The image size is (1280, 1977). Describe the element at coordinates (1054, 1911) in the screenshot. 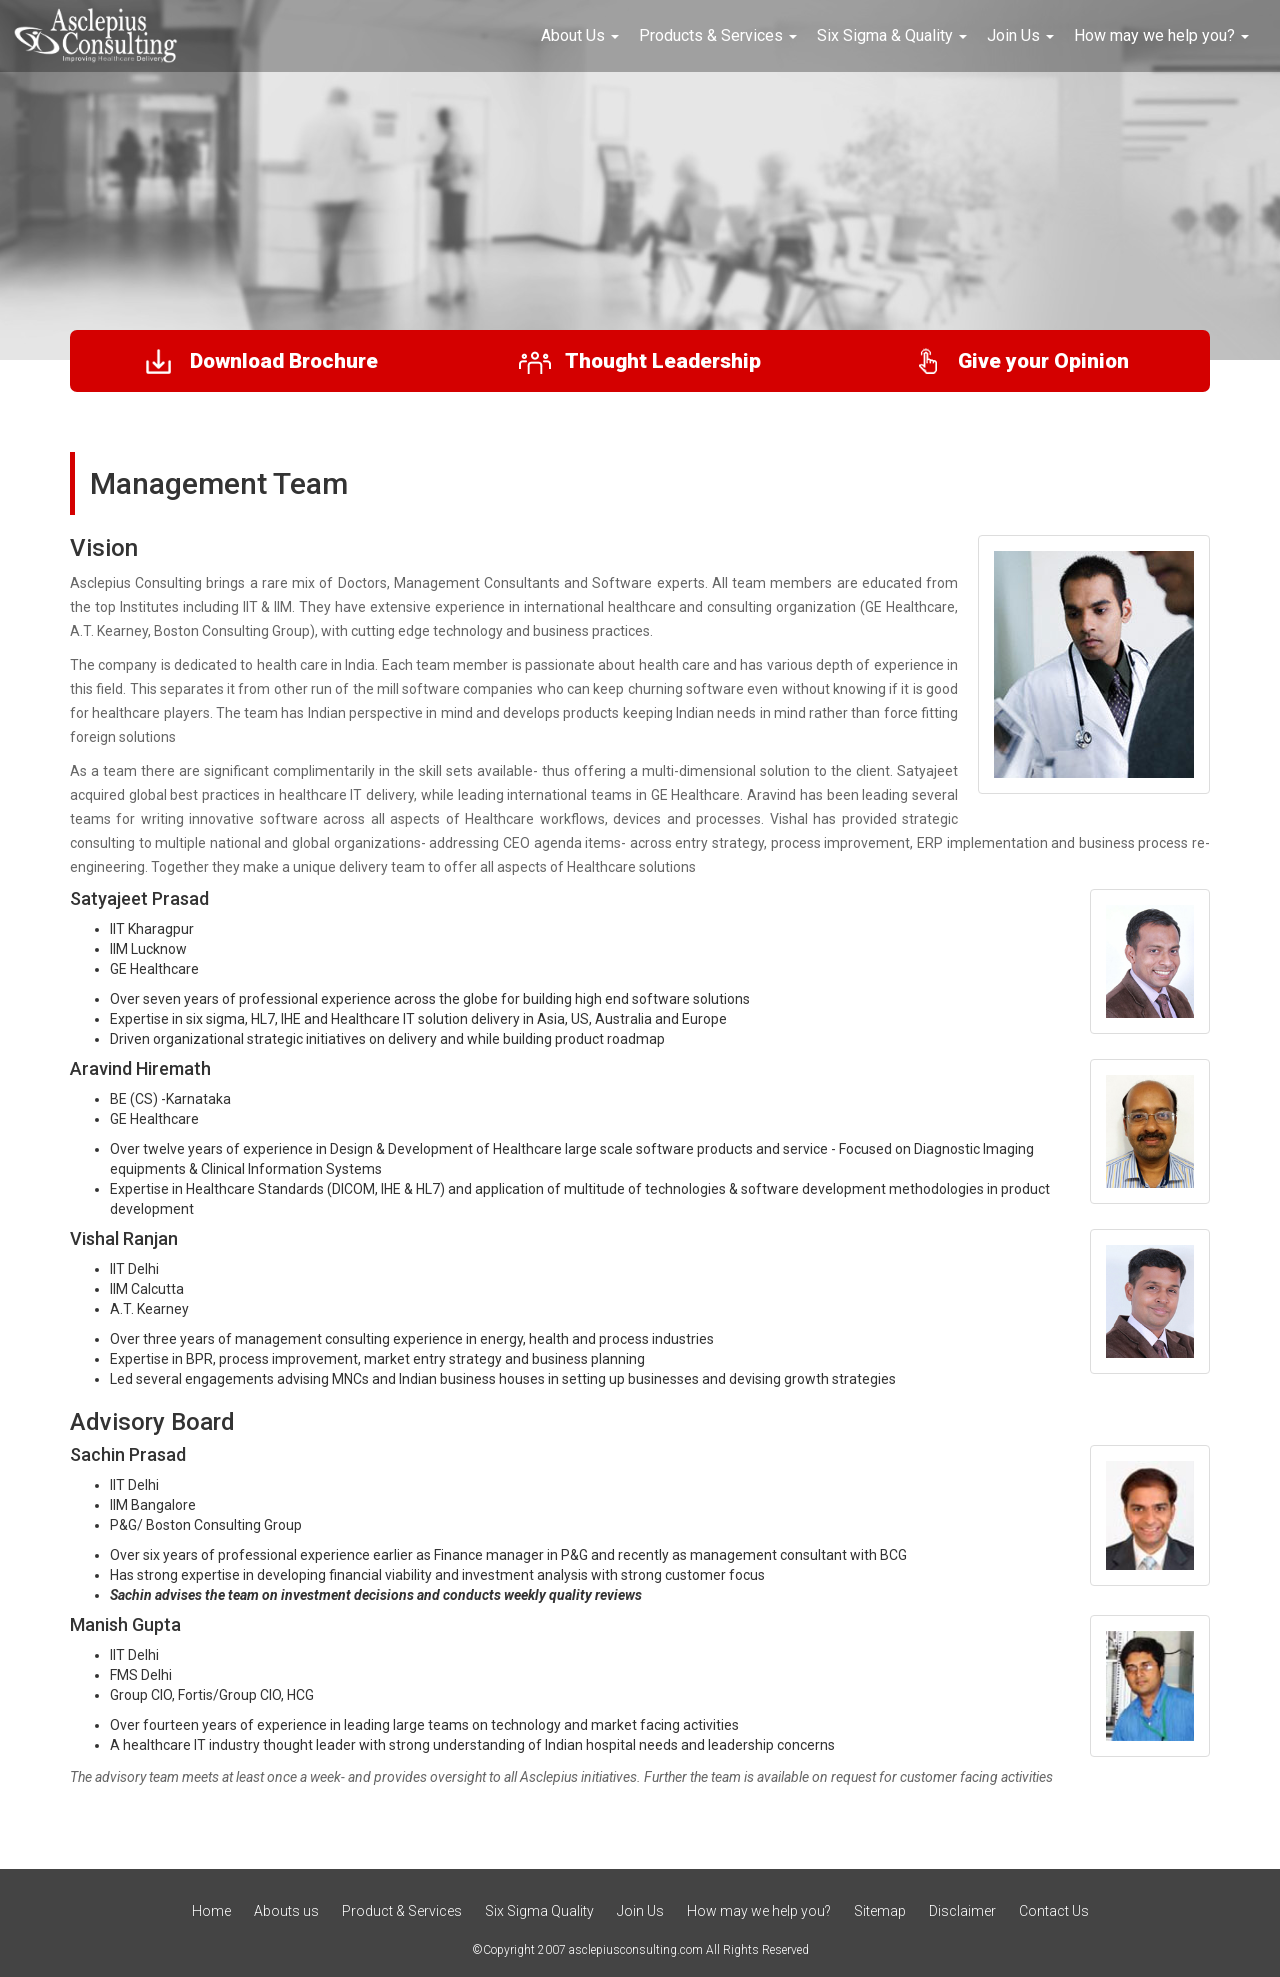

I see `Contact Us` at that location.